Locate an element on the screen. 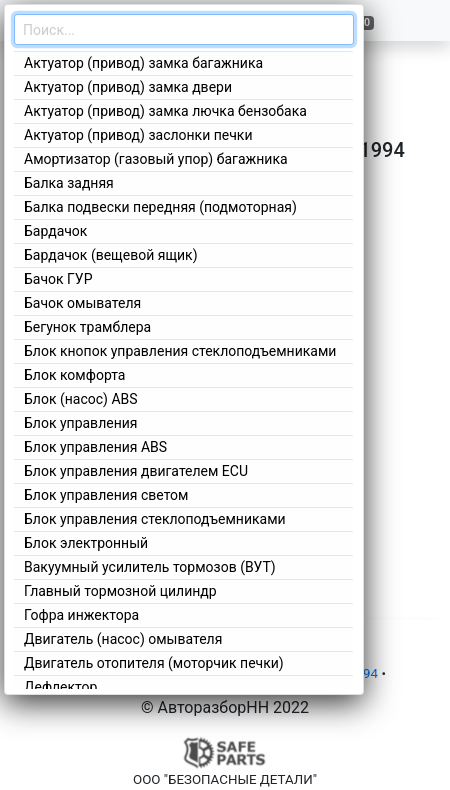 The image size is (450, 790). Дефлектор is located at coordinates (60, 687).